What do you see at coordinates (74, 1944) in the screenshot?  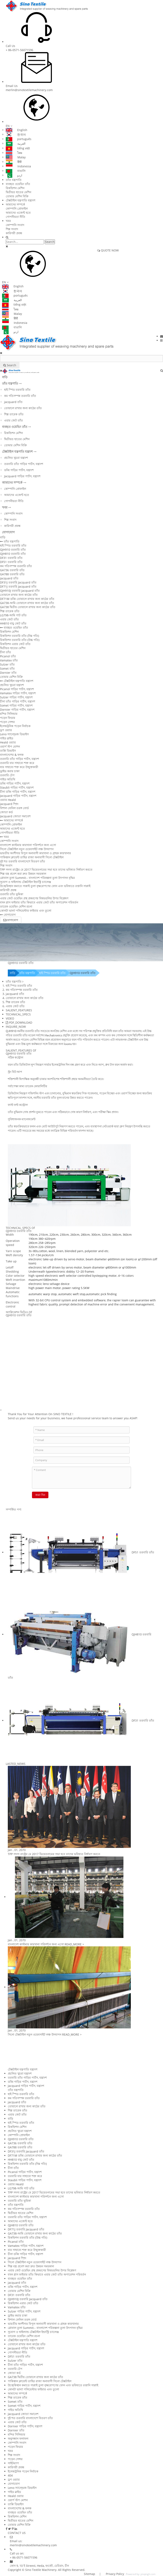 I see `READ_MORE >` at bounding box center [74, 1944].